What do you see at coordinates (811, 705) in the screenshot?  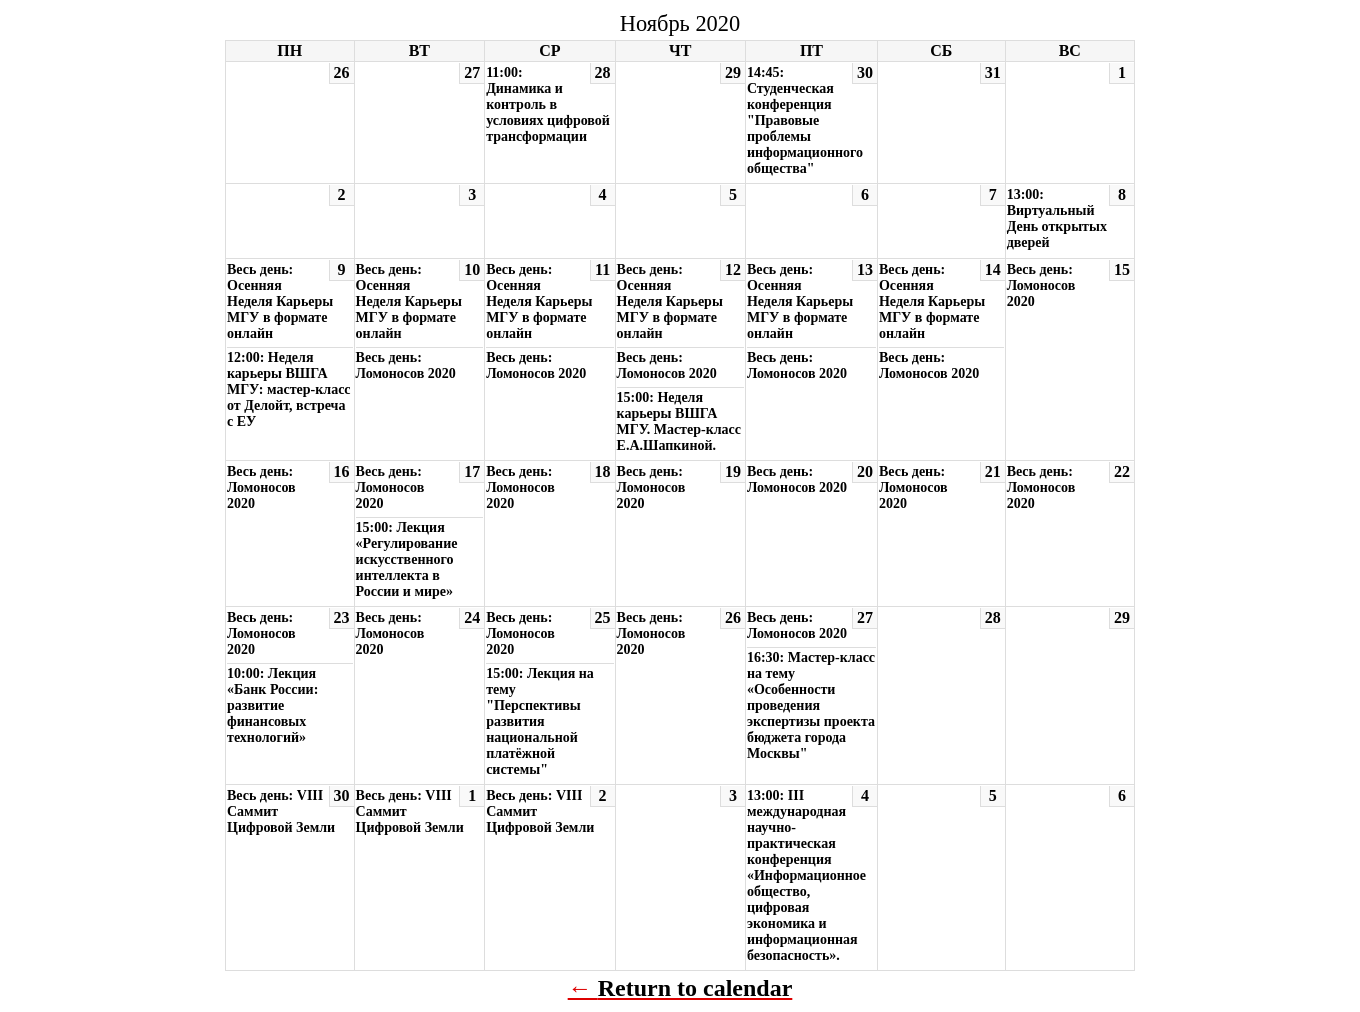 I see `16:30: Мастер-класс на тему «Особенности проведения экспертизы проекта бюджета города Москвы"` at bounding box center [811, 705].